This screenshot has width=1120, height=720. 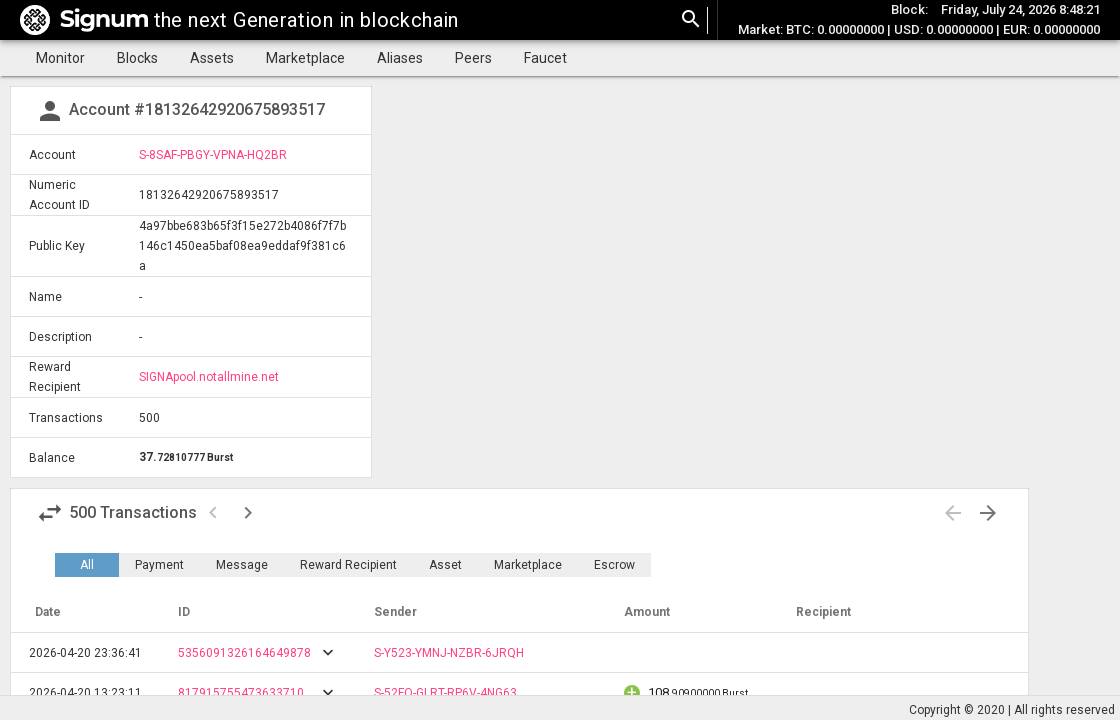 What do you see at coordinates (305, 58) in the screenshot?
I see `Marketplace` at bounding box center [305, 58].